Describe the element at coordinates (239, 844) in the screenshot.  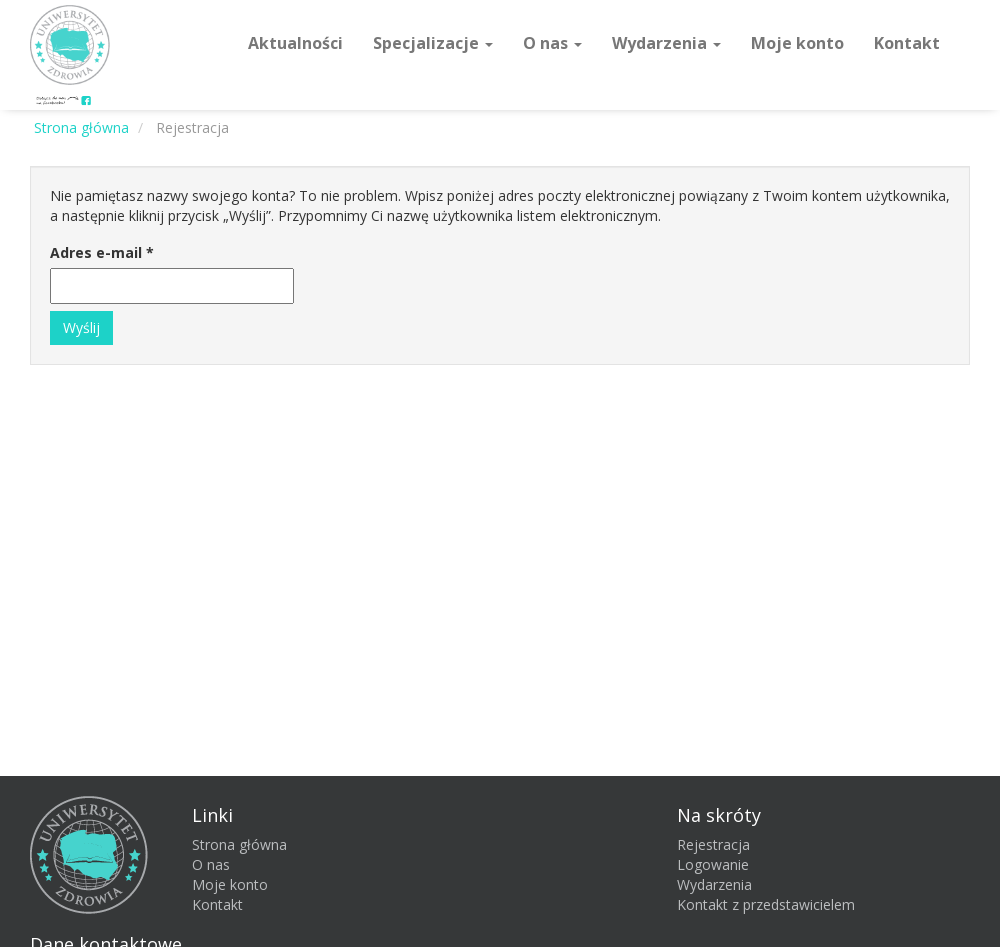
I see `Strona główna` at that location.